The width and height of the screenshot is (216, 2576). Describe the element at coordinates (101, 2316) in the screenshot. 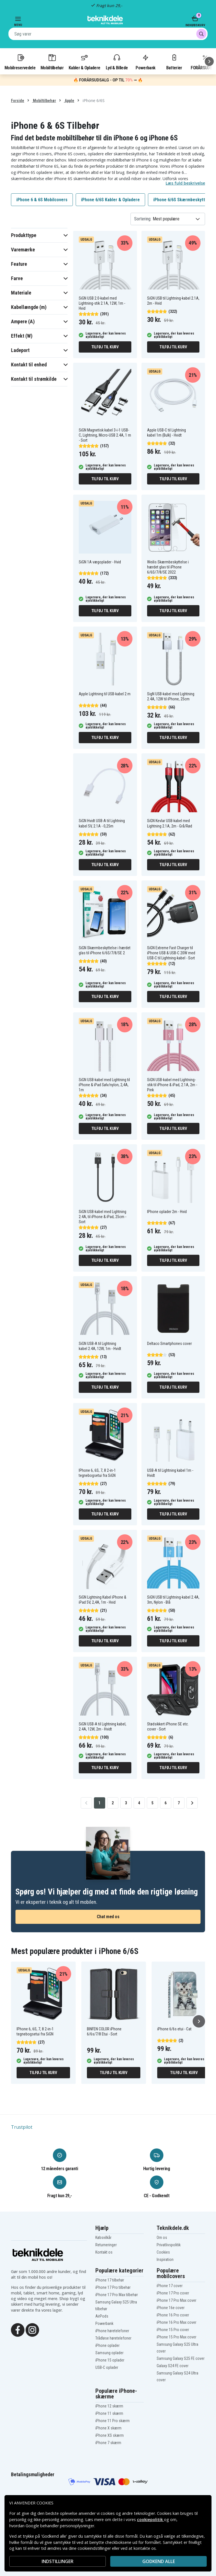

I see `AirPods` at that location.